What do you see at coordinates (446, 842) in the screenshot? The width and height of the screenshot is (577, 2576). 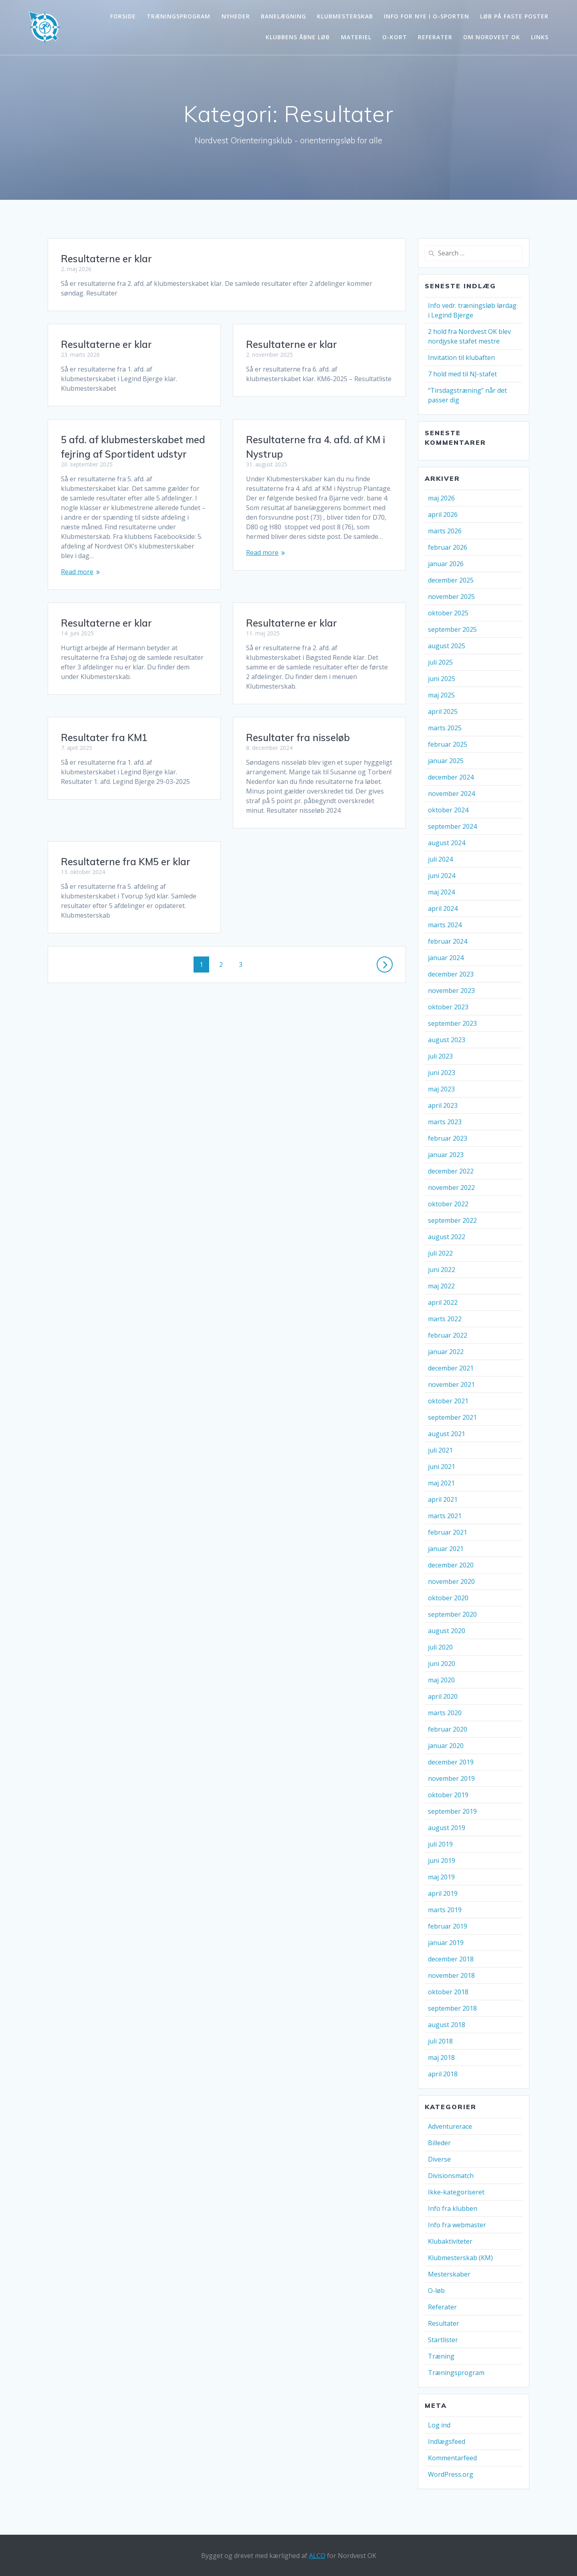 I see `august 2024` at bounding box center [446, 842].